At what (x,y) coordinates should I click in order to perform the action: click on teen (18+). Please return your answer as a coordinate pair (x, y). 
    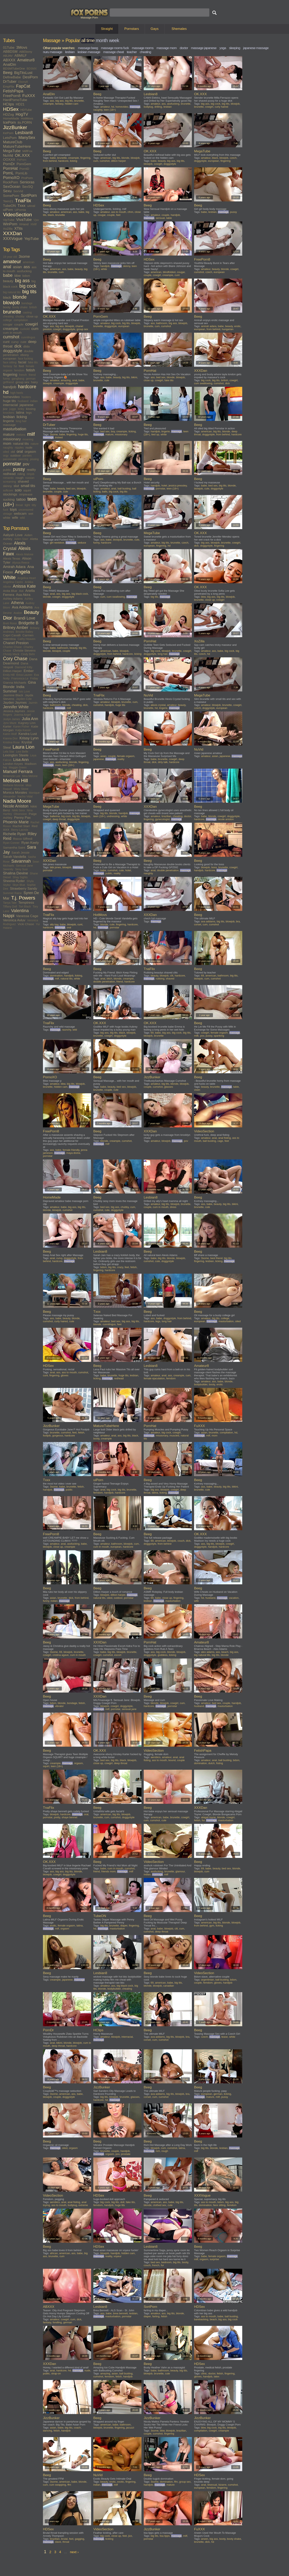
    Looking at the image, I should click on (110, 109).